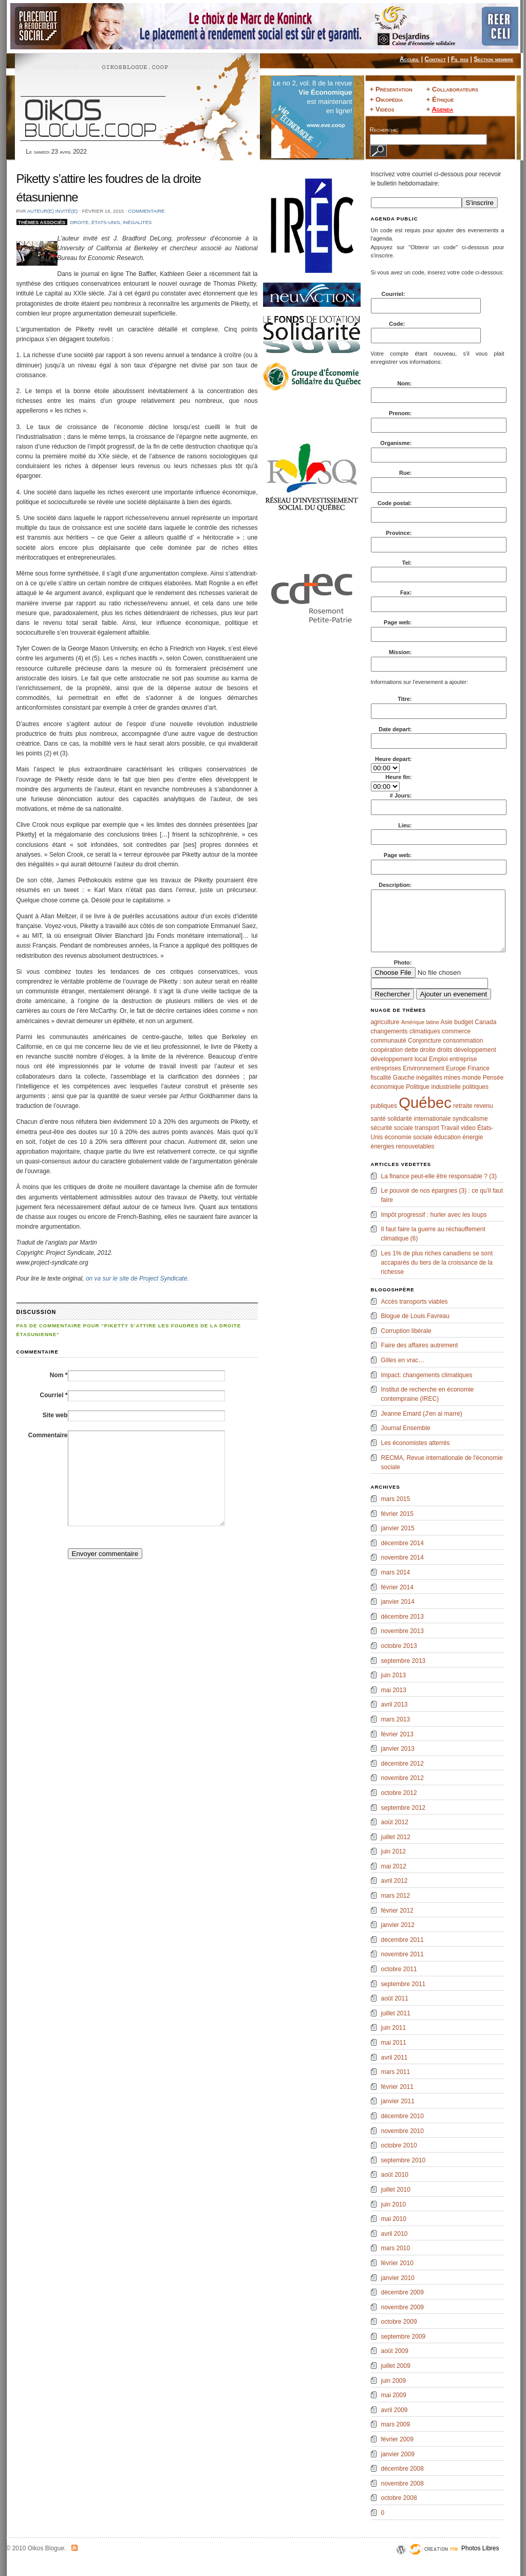  I want to click on novembre 2013, so click(402, 1631).